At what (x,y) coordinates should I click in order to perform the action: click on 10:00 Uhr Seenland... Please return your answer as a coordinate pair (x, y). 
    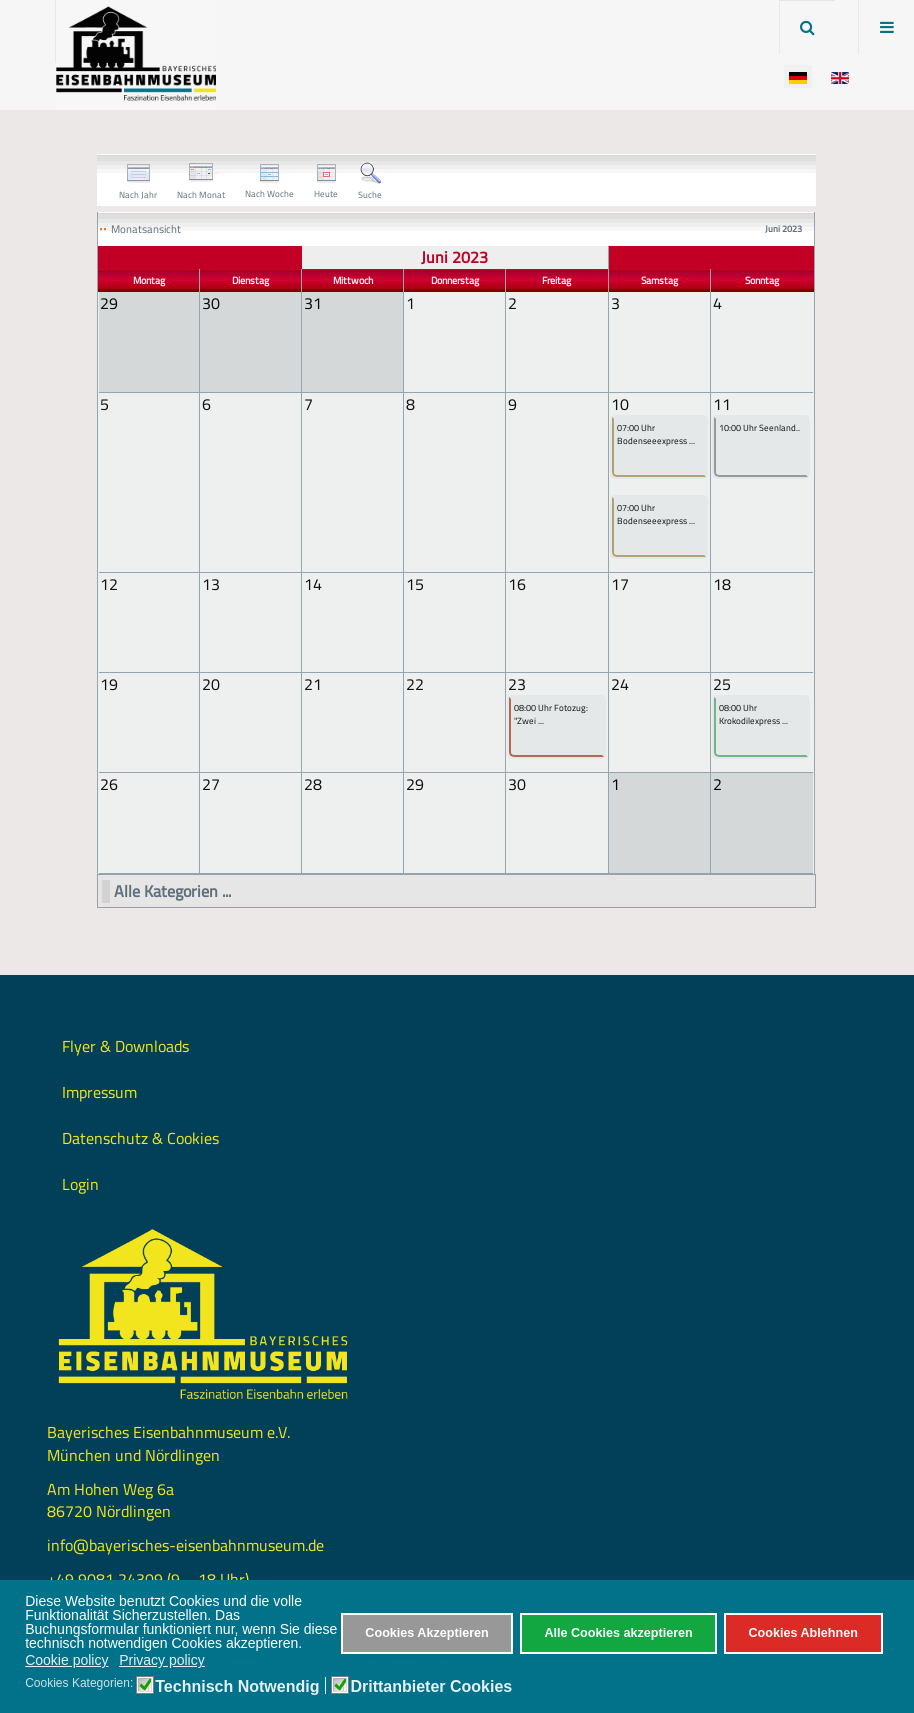
    Looking at the image, I should click on (759, 428).